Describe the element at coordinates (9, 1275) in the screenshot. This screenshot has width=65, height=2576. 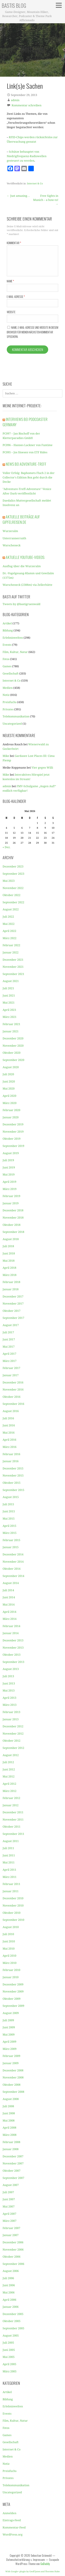
I see `März 2018` at that location.